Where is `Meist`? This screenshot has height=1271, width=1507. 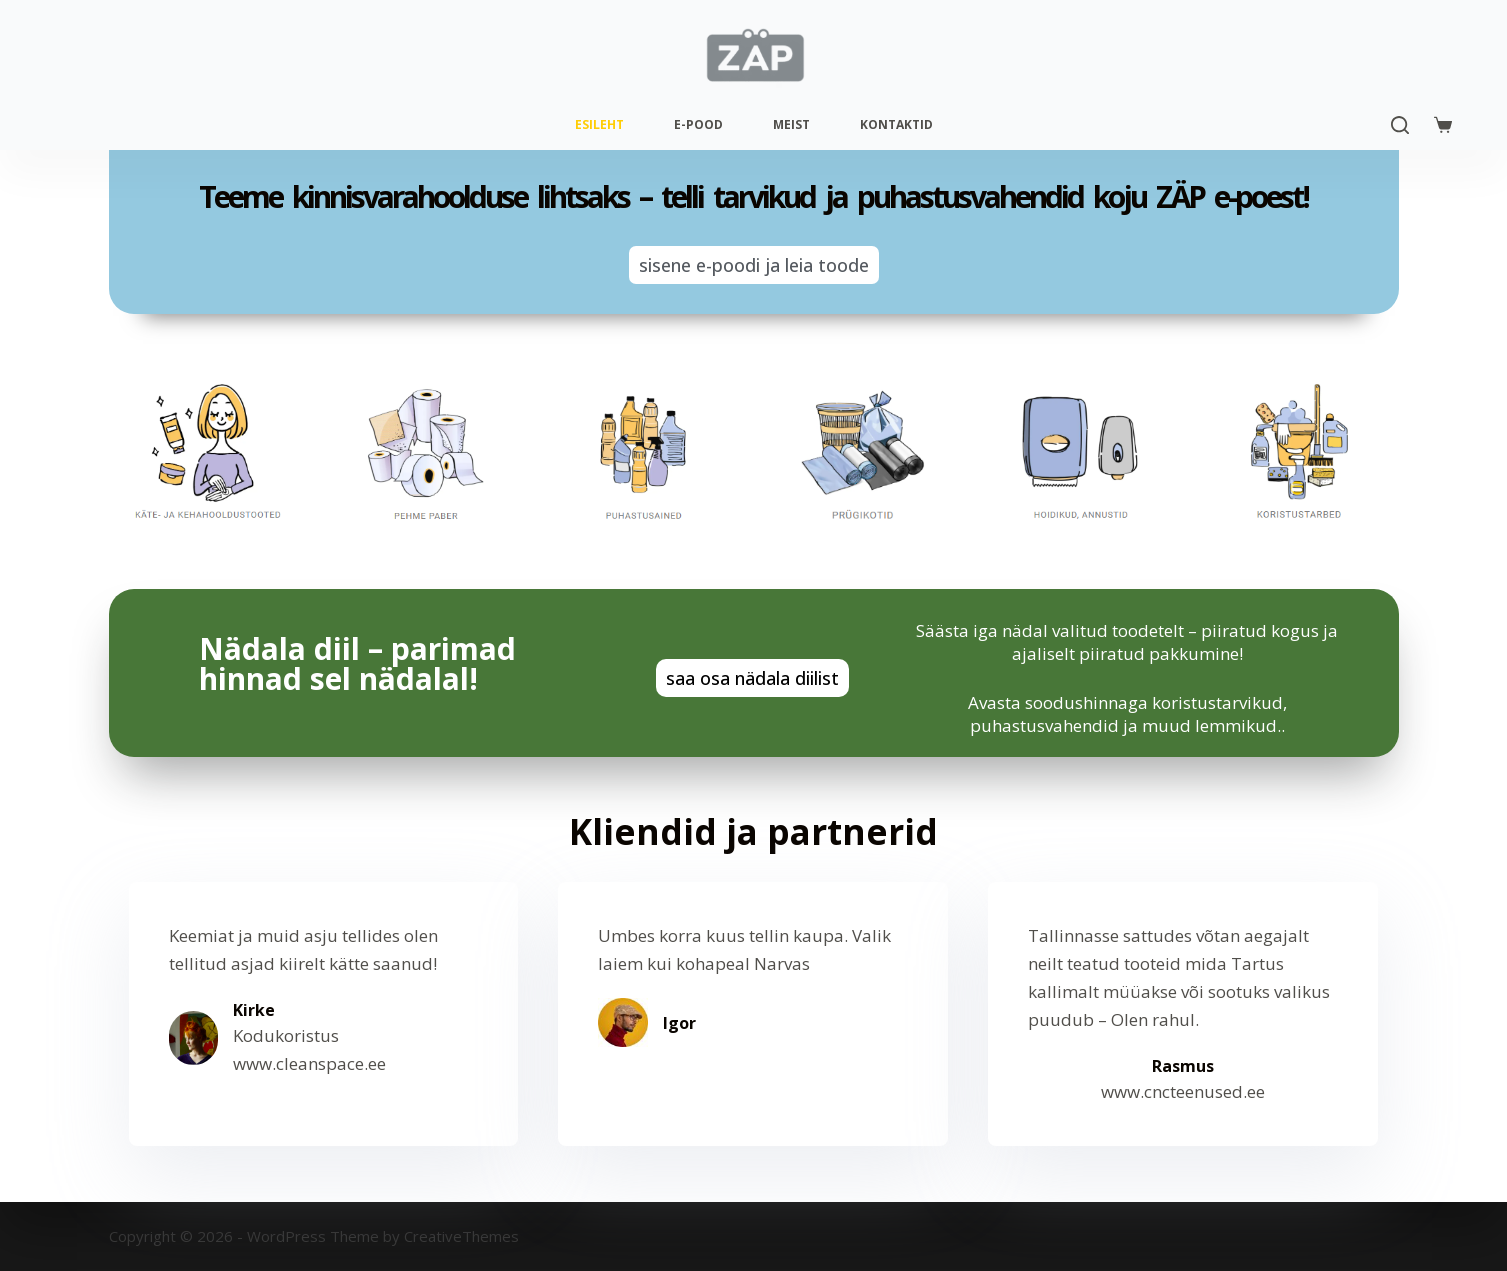
Meist is located at coordinates (791, 124).